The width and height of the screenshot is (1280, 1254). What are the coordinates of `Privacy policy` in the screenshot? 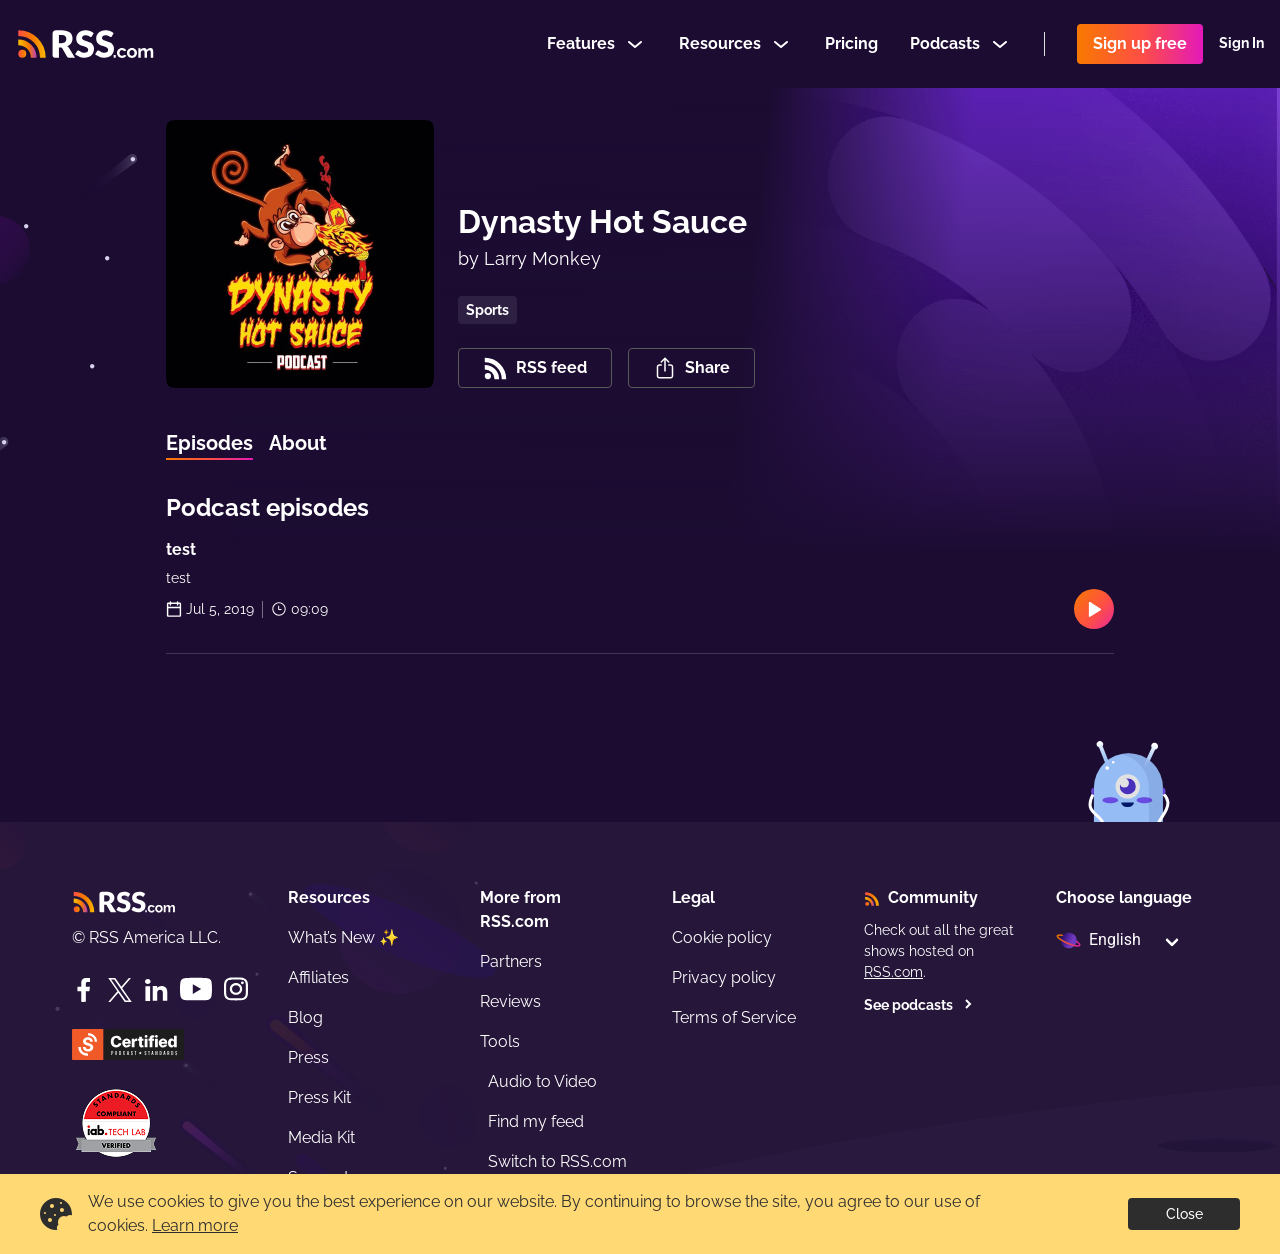 It's located at (724, 977).